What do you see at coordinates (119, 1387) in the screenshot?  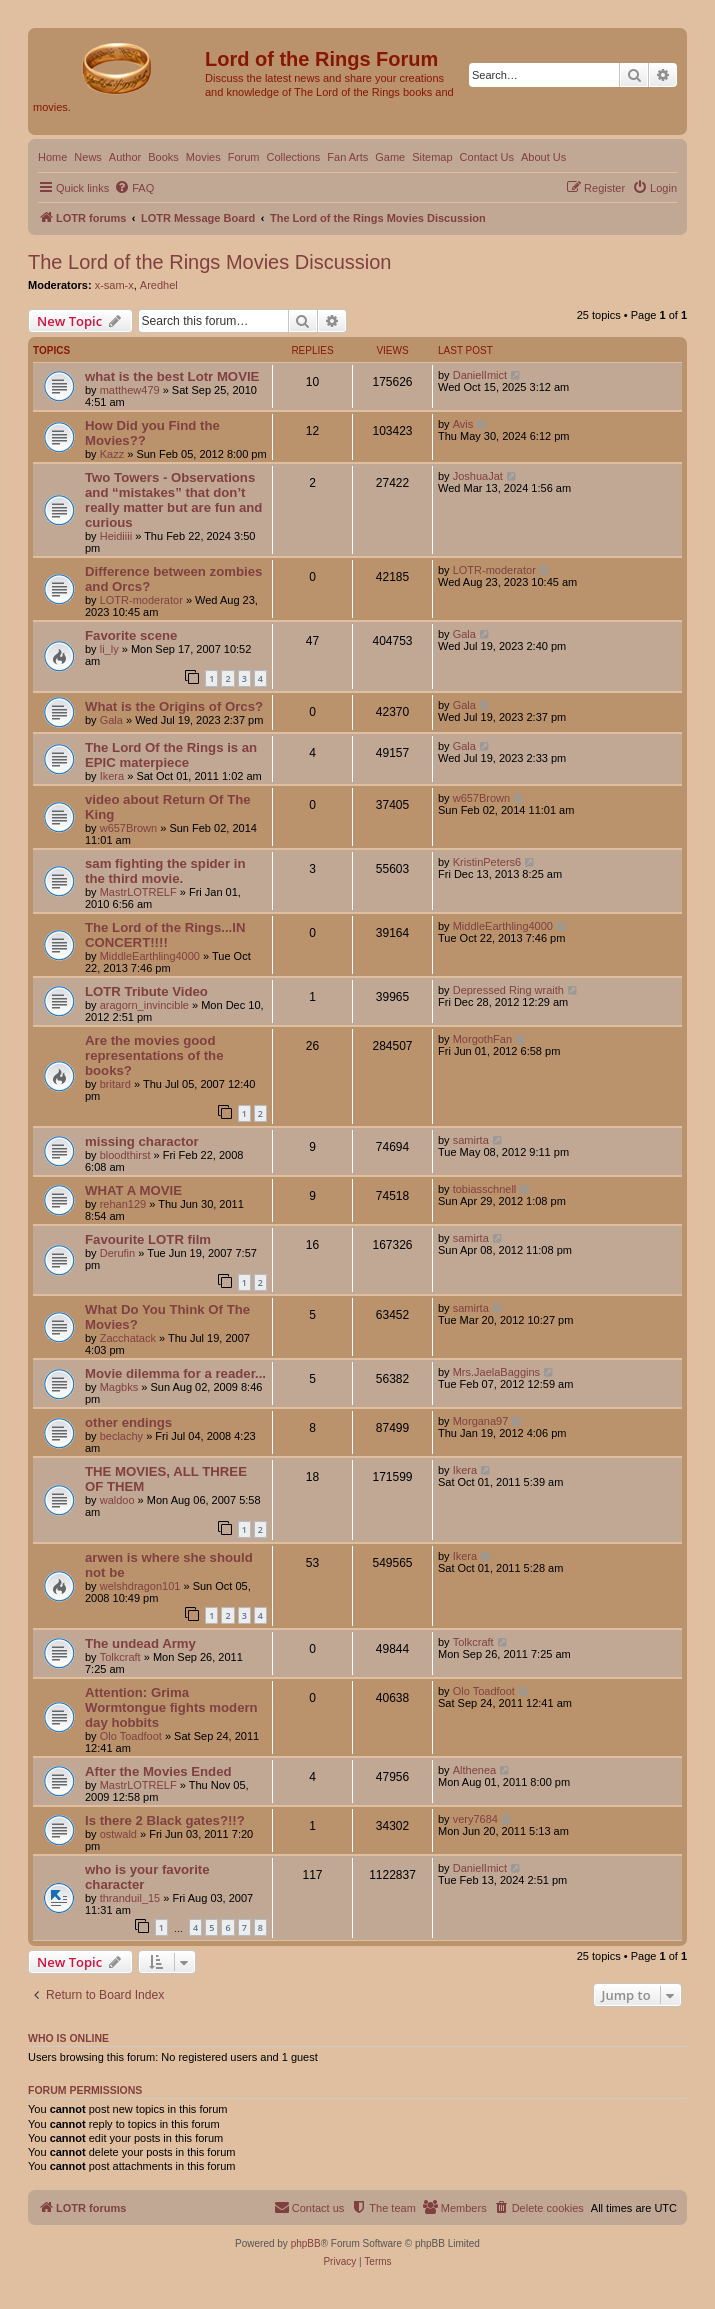 I see `Magbks` at bounding box center [119, 1387].